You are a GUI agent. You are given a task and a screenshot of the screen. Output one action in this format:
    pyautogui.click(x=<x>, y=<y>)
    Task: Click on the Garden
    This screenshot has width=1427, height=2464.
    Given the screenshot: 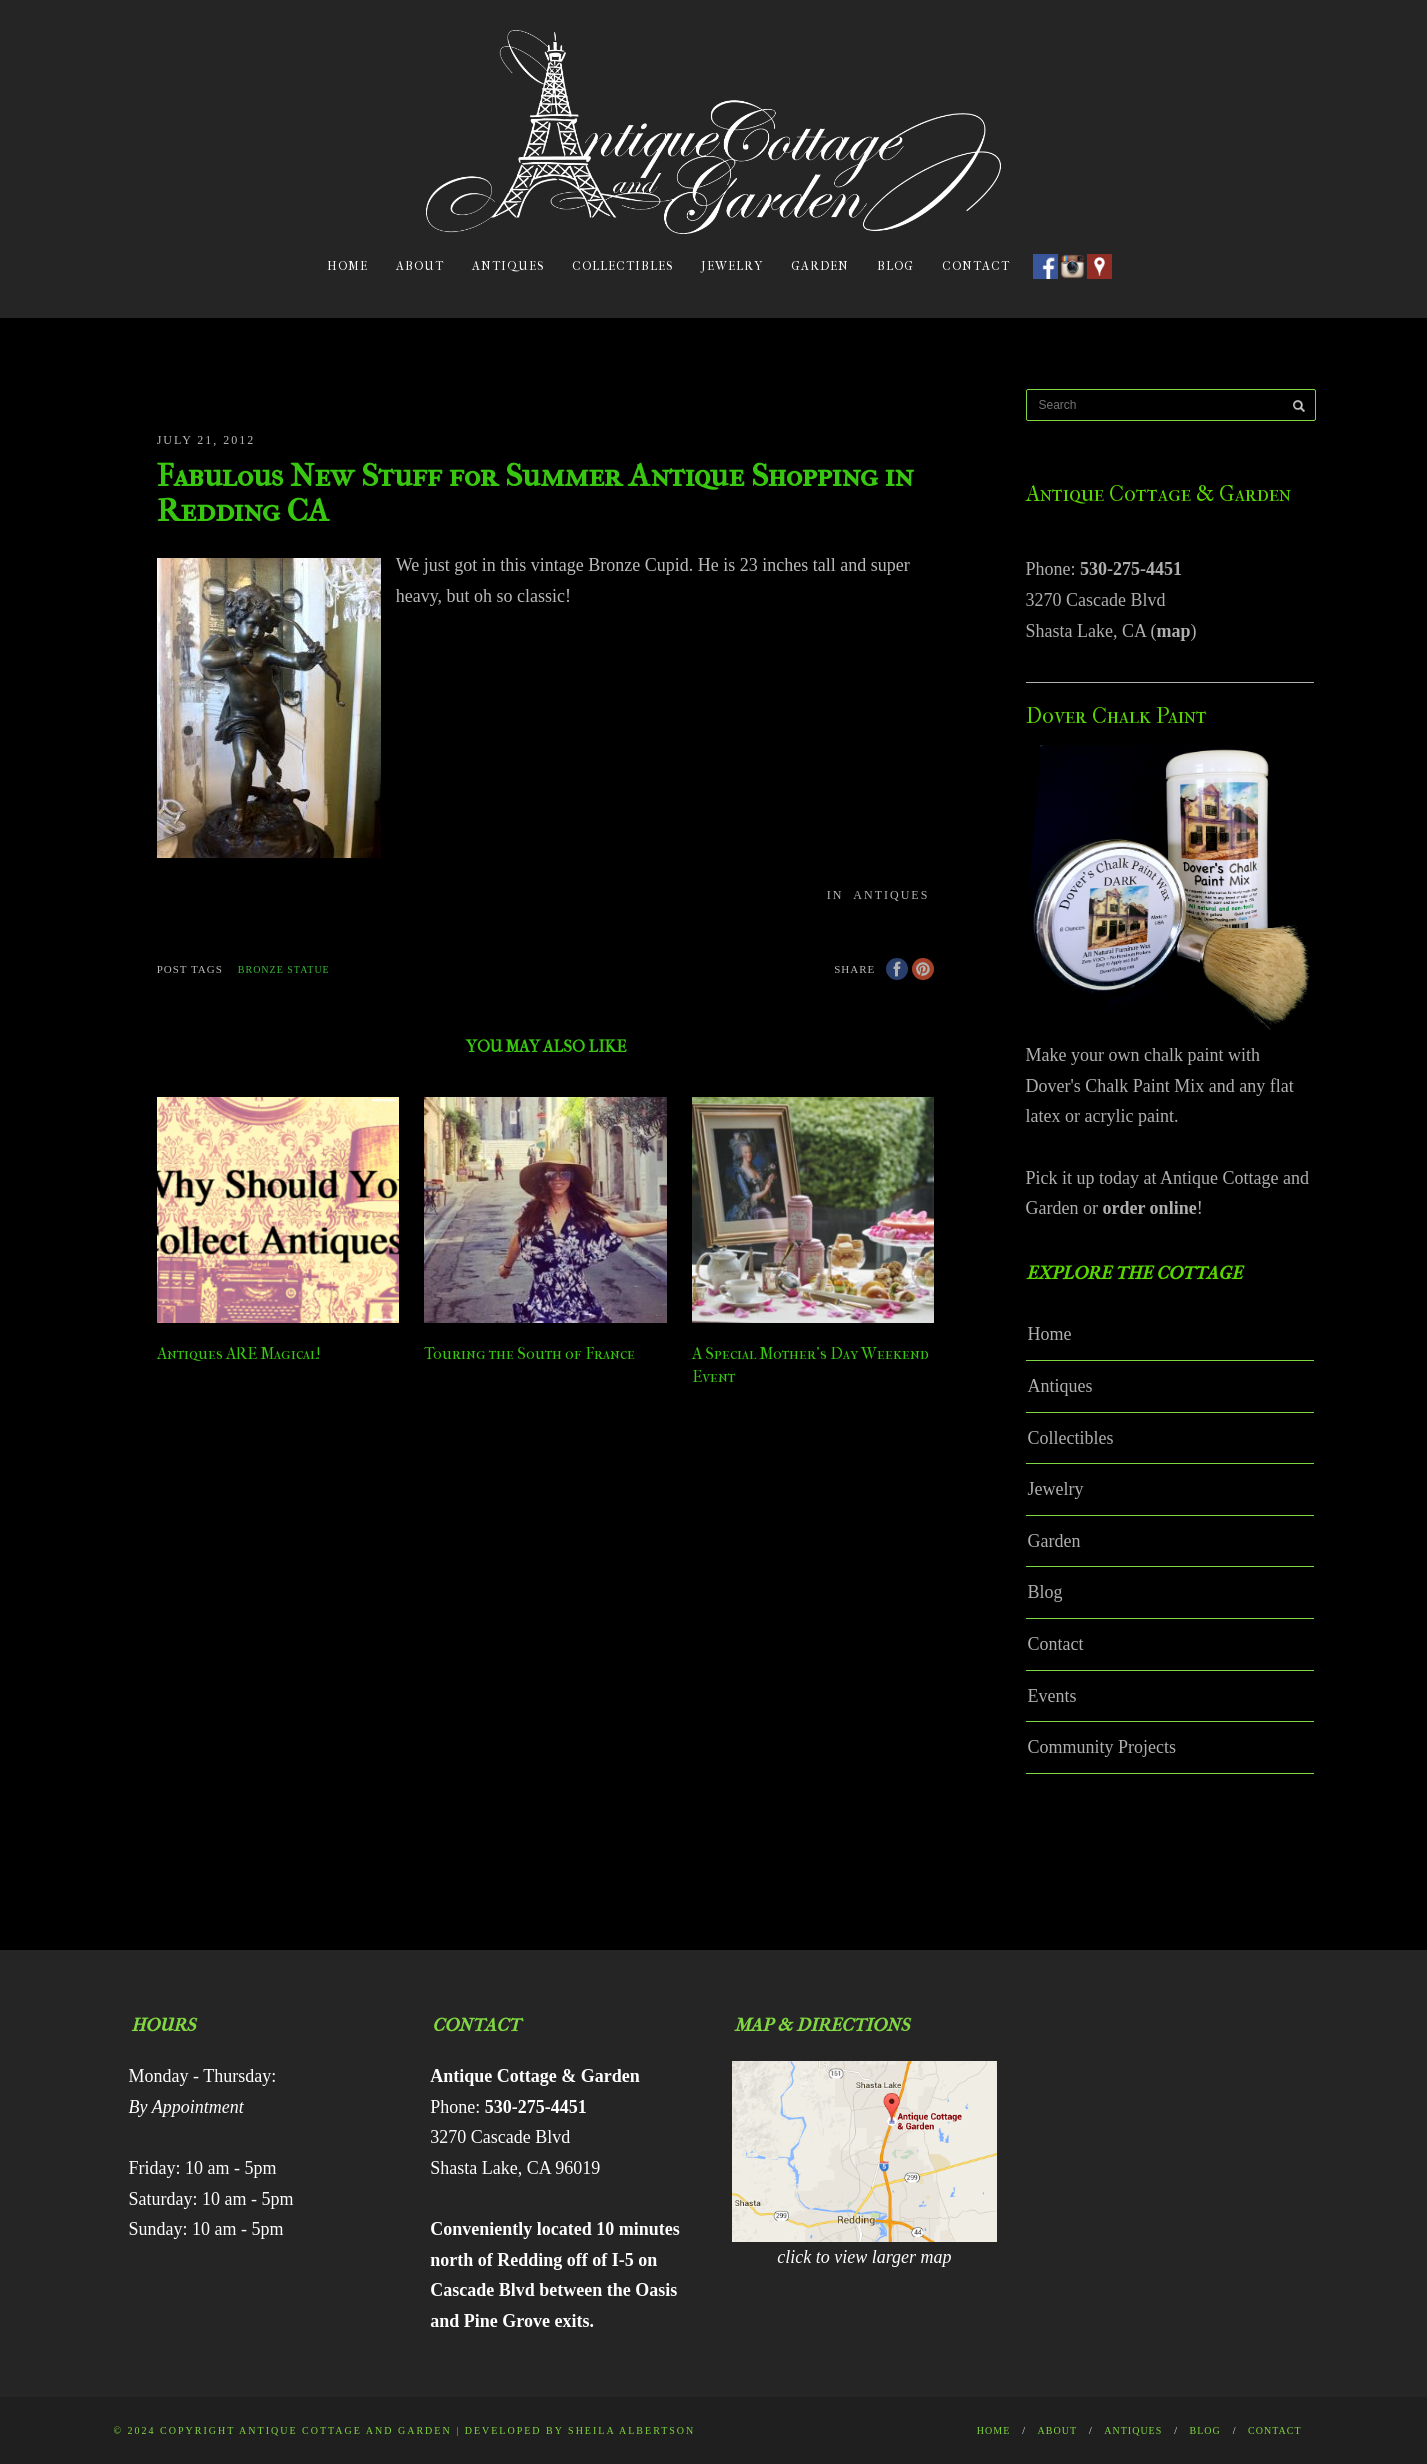 What is the action you would take?
    pyautogui.click(x=820, y=266)
    